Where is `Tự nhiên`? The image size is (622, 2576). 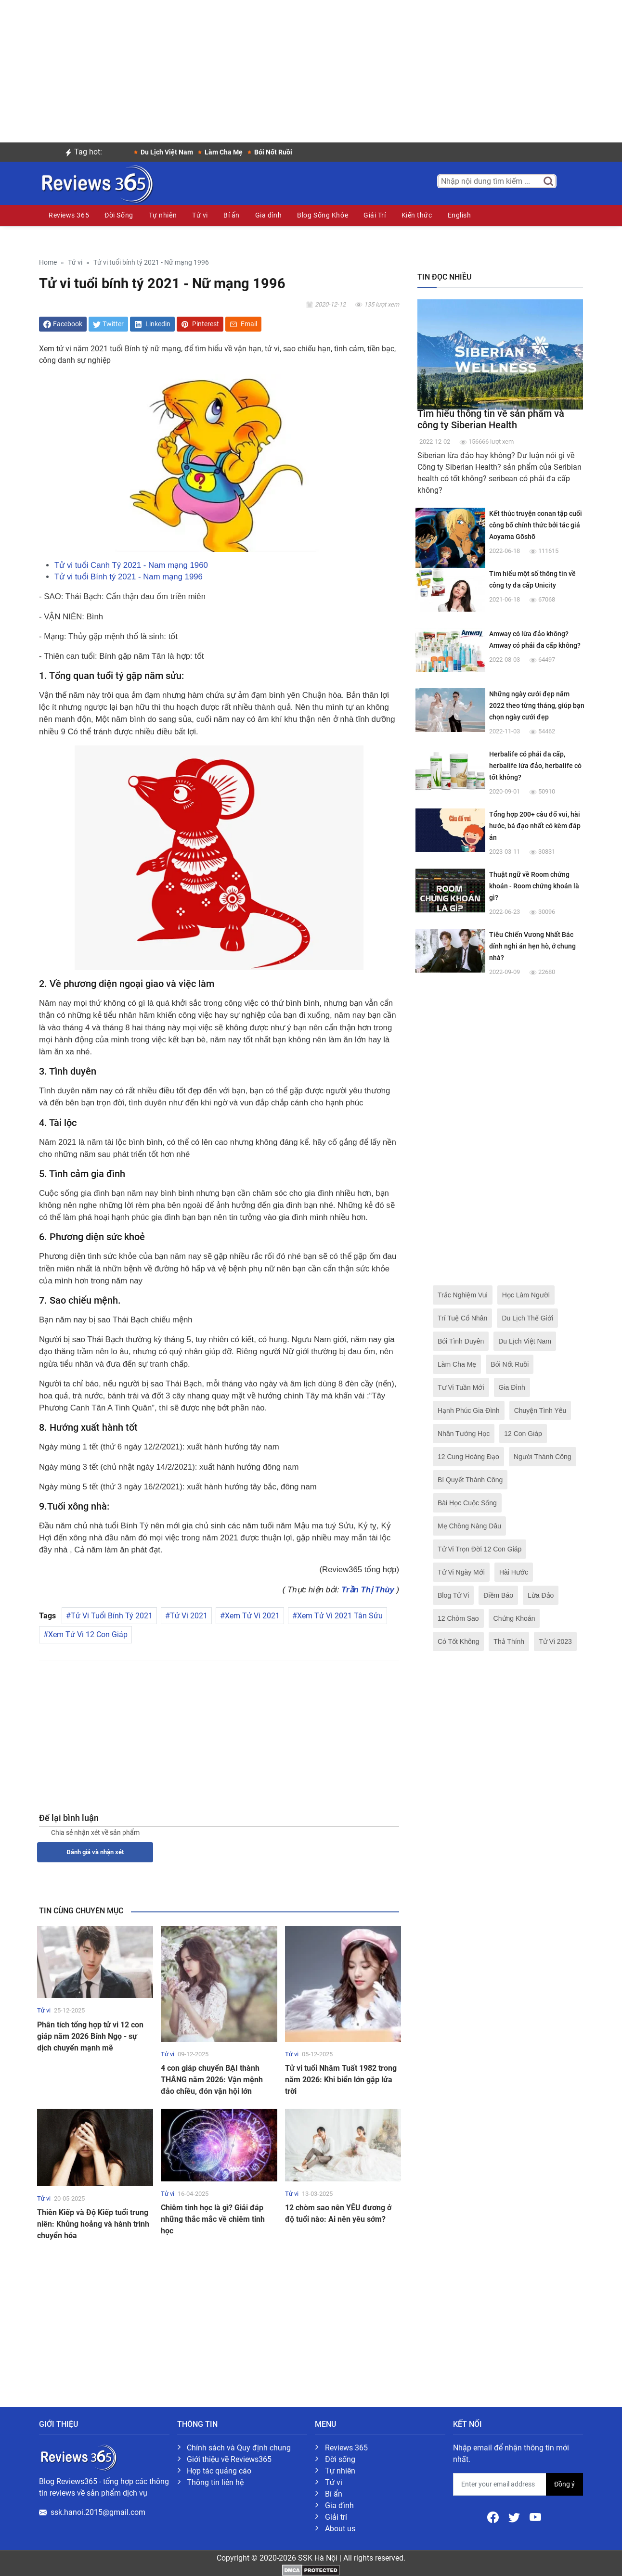
Tự nhiên is located at coordinates (163, 215).